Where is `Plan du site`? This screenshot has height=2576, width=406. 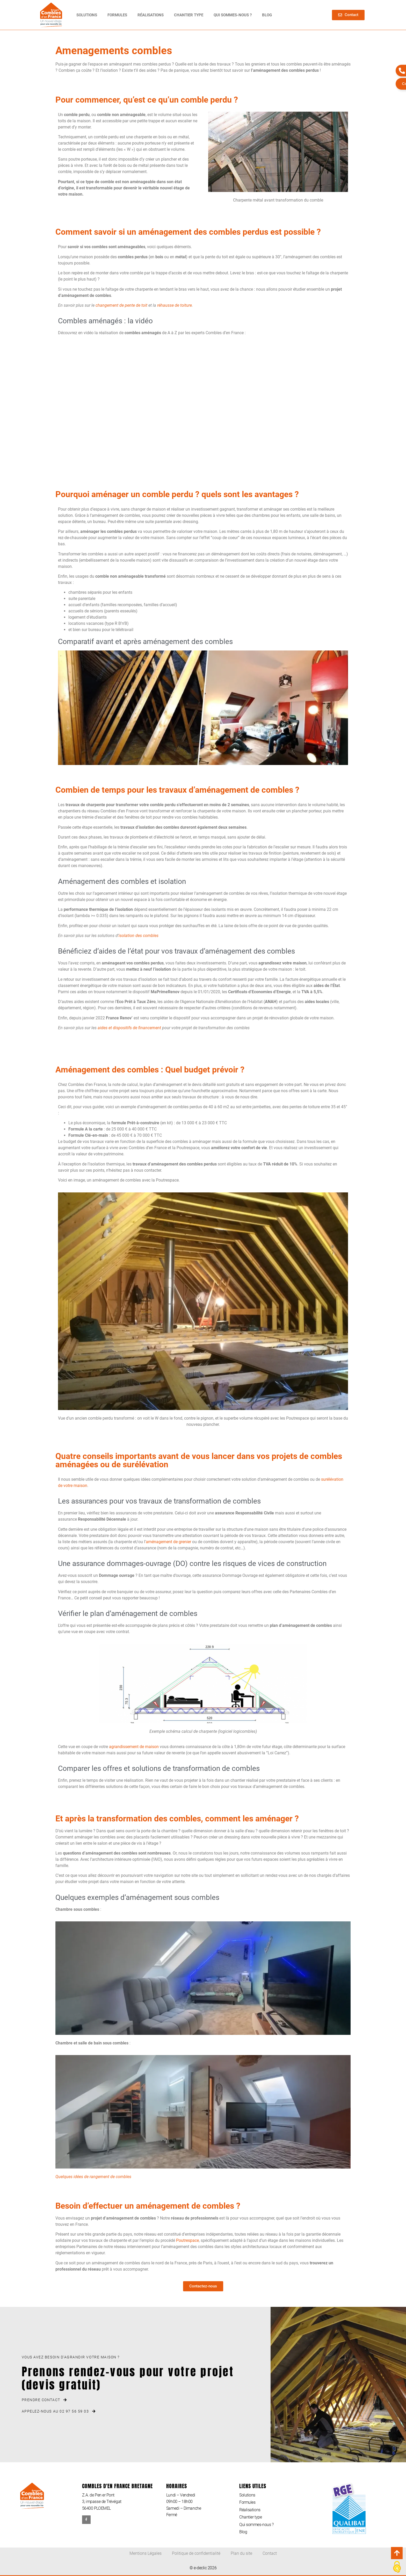 Plan du site is located at coordinates (241, 2553).